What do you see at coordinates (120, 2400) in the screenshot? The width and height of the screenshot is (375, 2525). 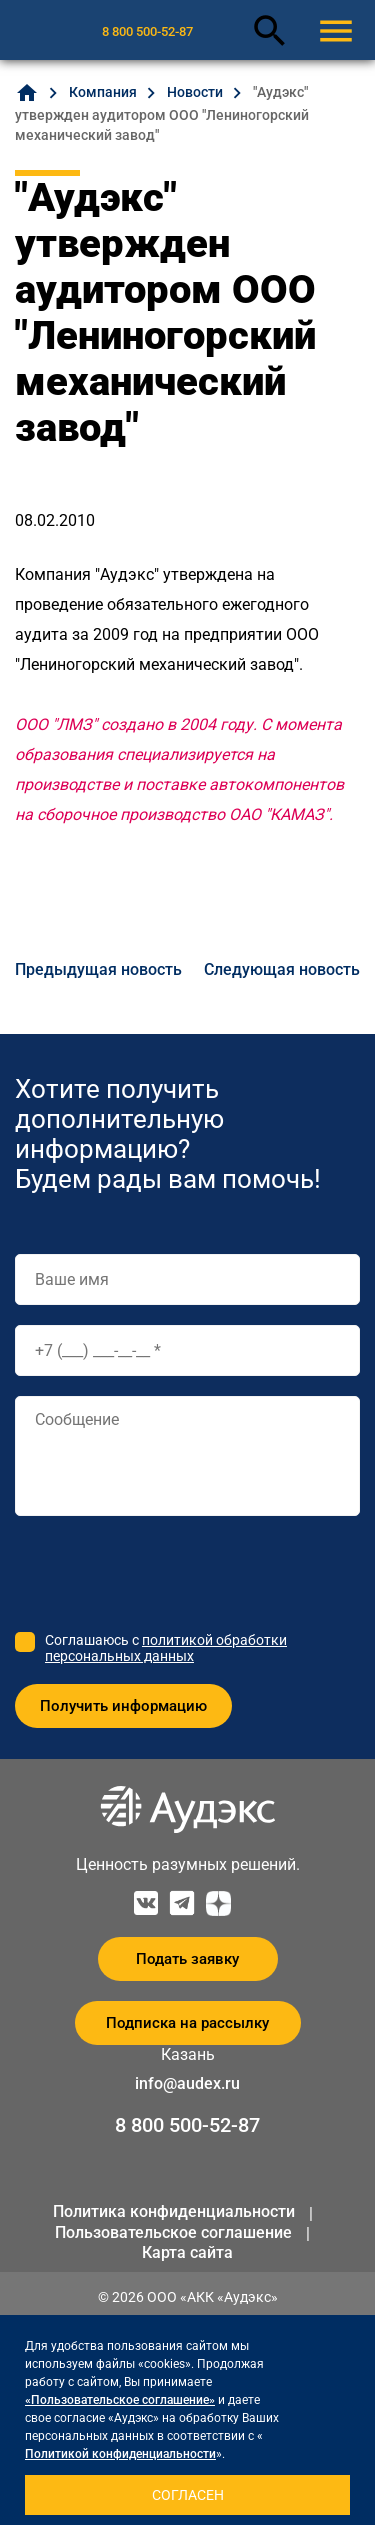 I see `«Пользовательское соглашение»` at bounding box center [120, 2400].